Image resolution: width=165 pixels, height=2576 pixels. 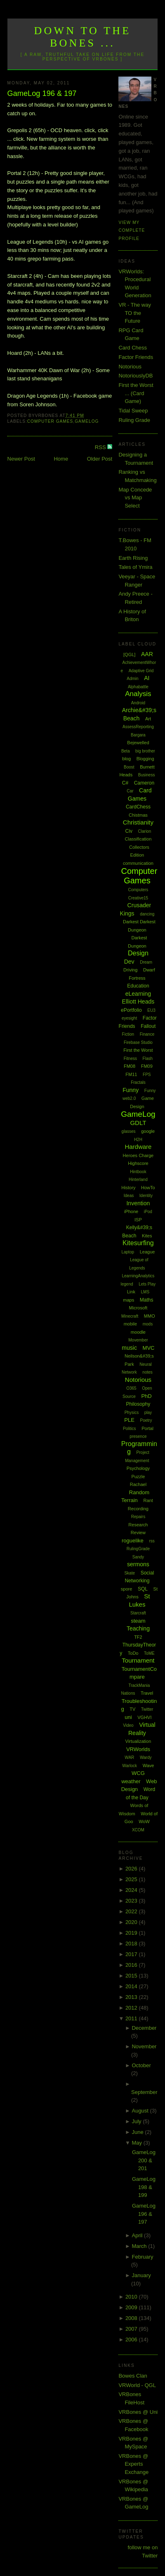 What do you see at coordinates (128, 1725) in the screenshot?
I see `Video` at bounding box center [128, 1725].